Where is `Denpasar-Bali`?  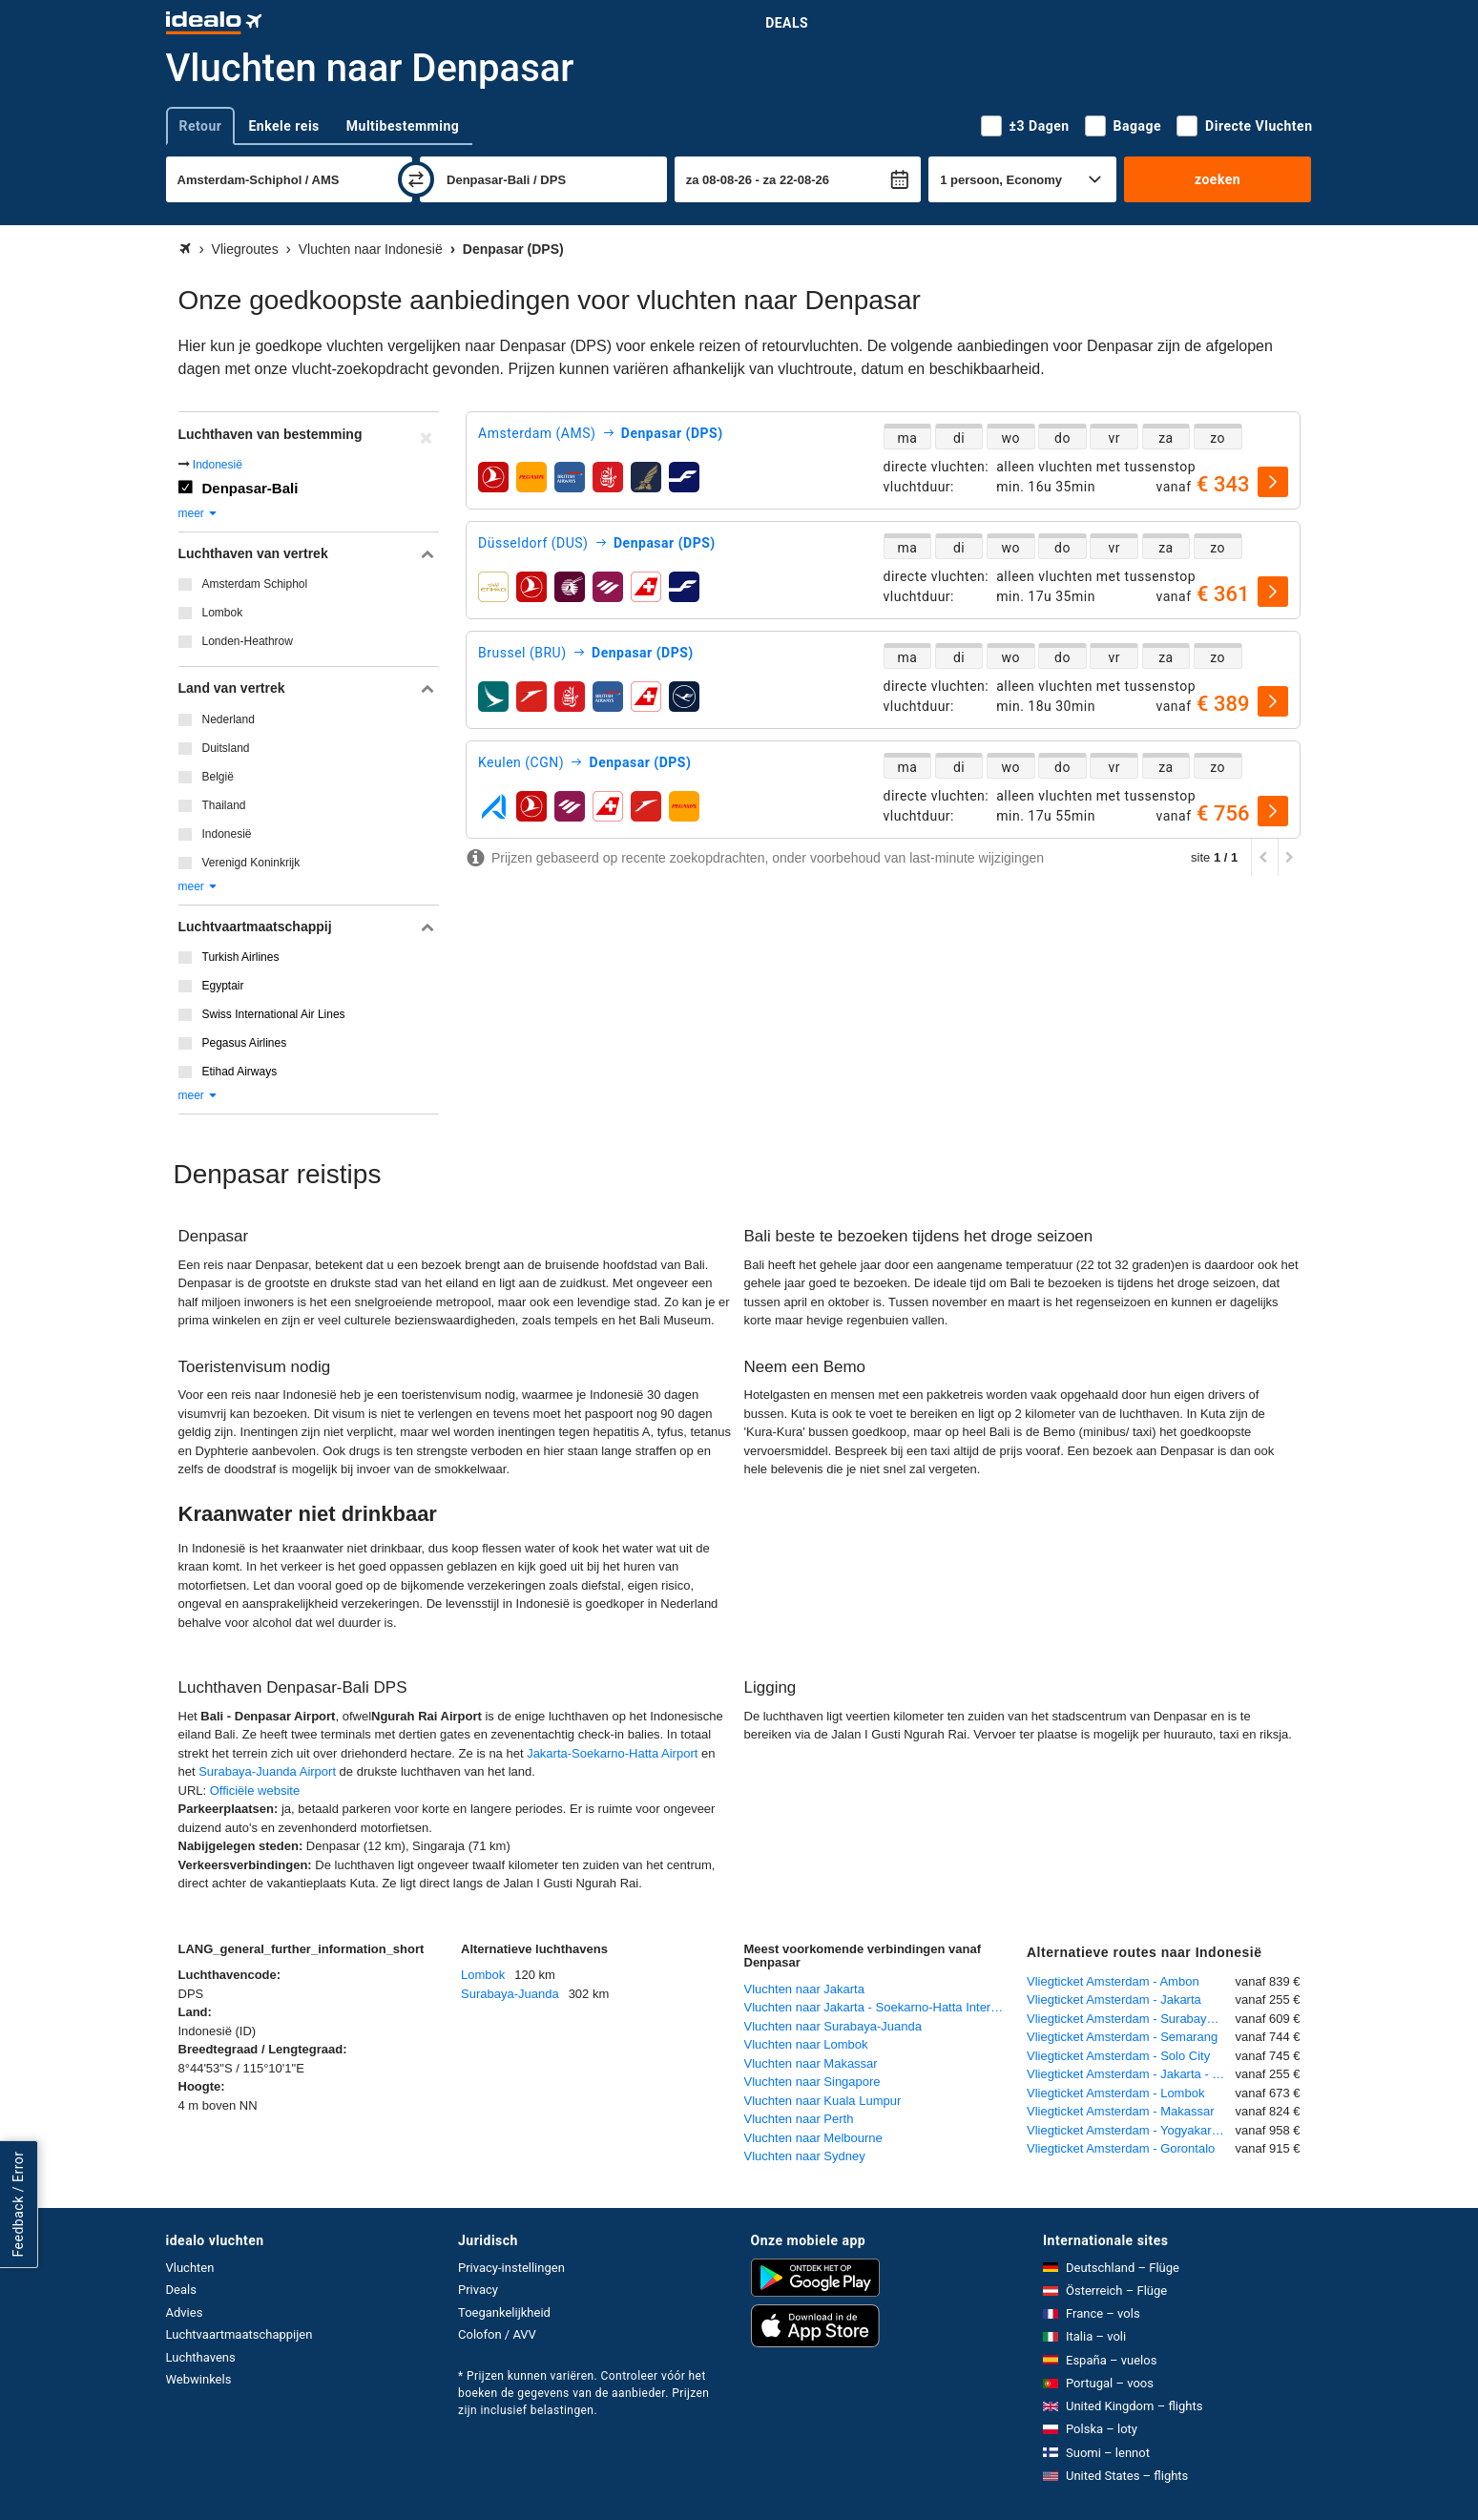 Denpasar-Bali is located at coordinates (250, 488).